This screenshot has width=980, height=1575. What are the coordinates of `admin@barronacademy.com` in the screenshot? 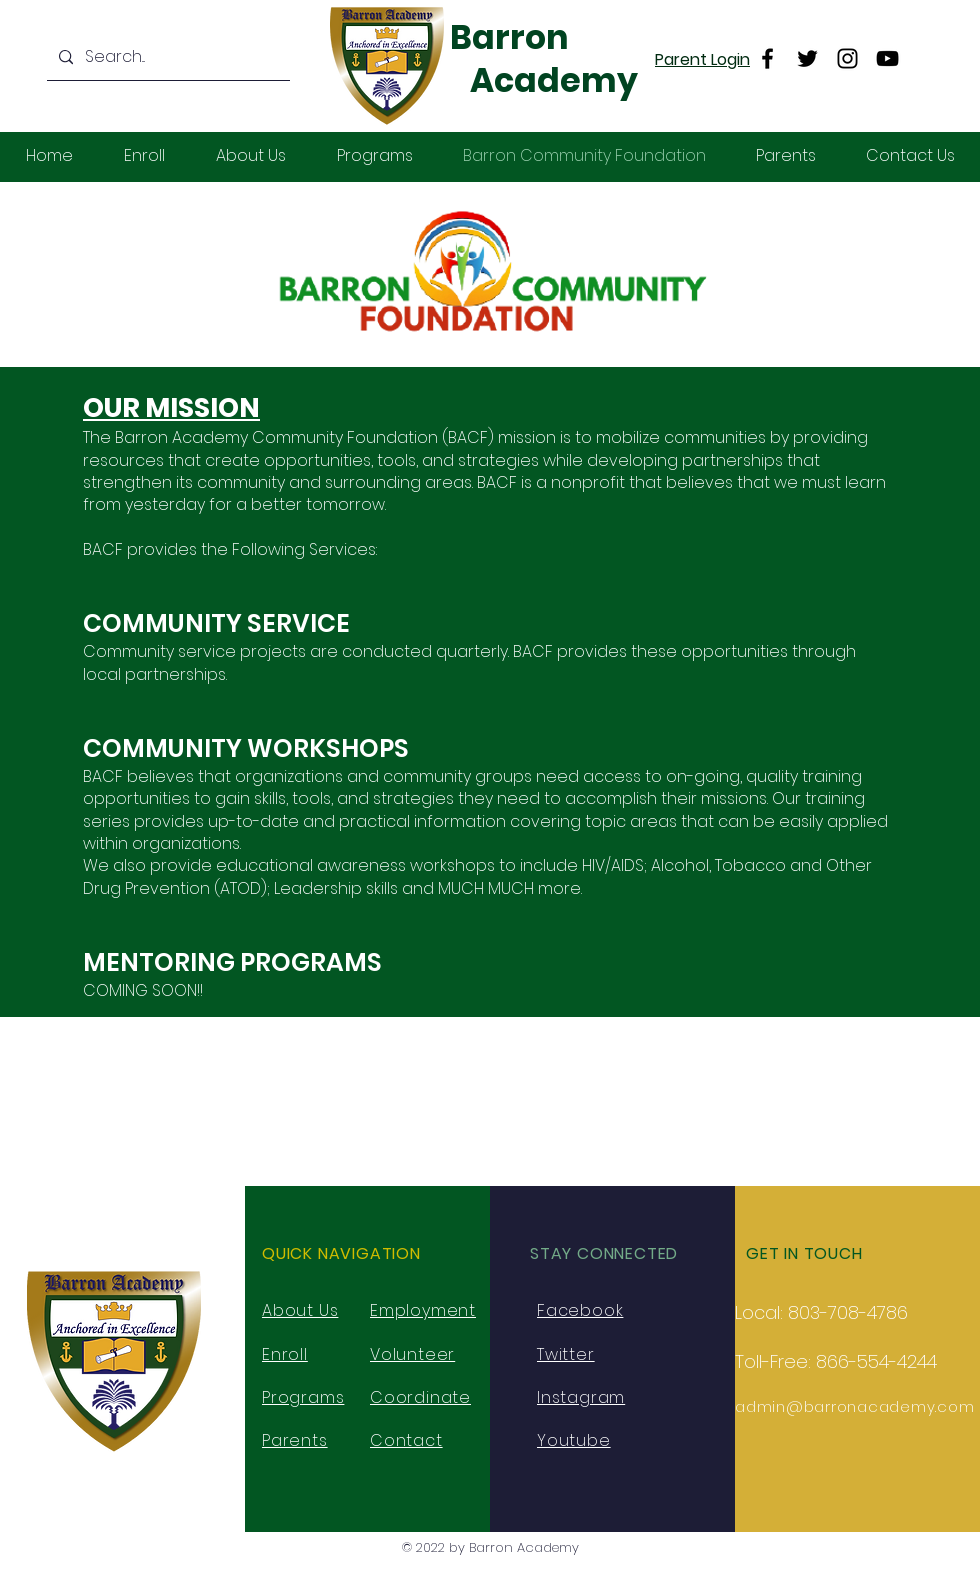 It's located at (854, 1406).